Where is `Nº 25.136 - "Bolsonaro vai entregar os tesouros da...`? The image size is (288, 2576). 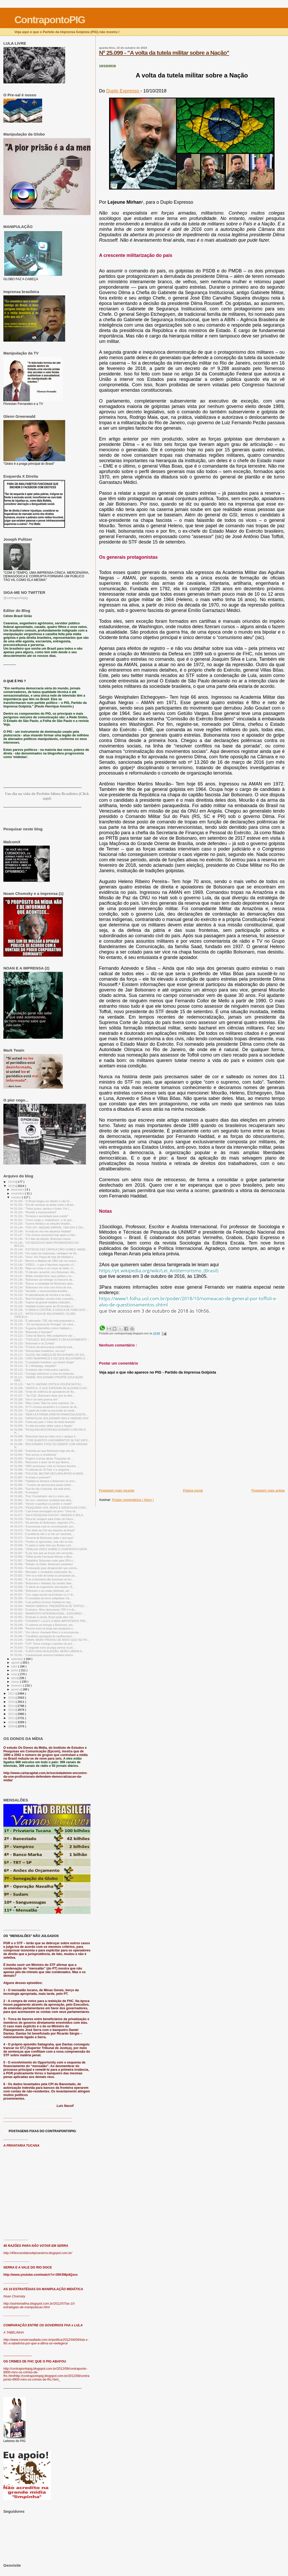 Nº 25.136 - "Bolsonaro vai entregar os tesouros da... is located at coordinates (42, 1279).